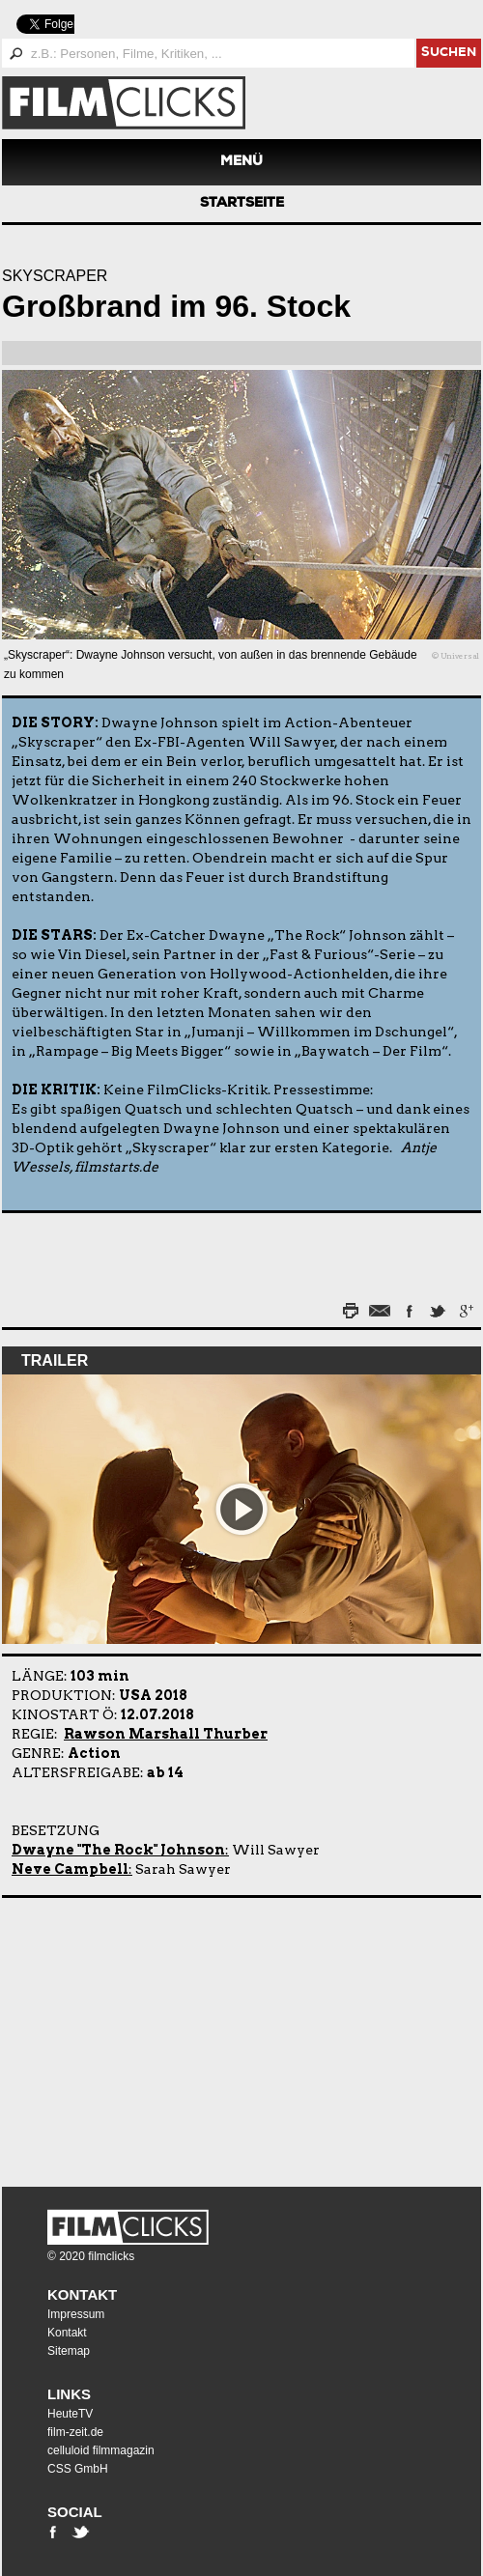 This screenshot has width=483, height=2576. I want to click on film-zeit.de, so click(75, 2432).